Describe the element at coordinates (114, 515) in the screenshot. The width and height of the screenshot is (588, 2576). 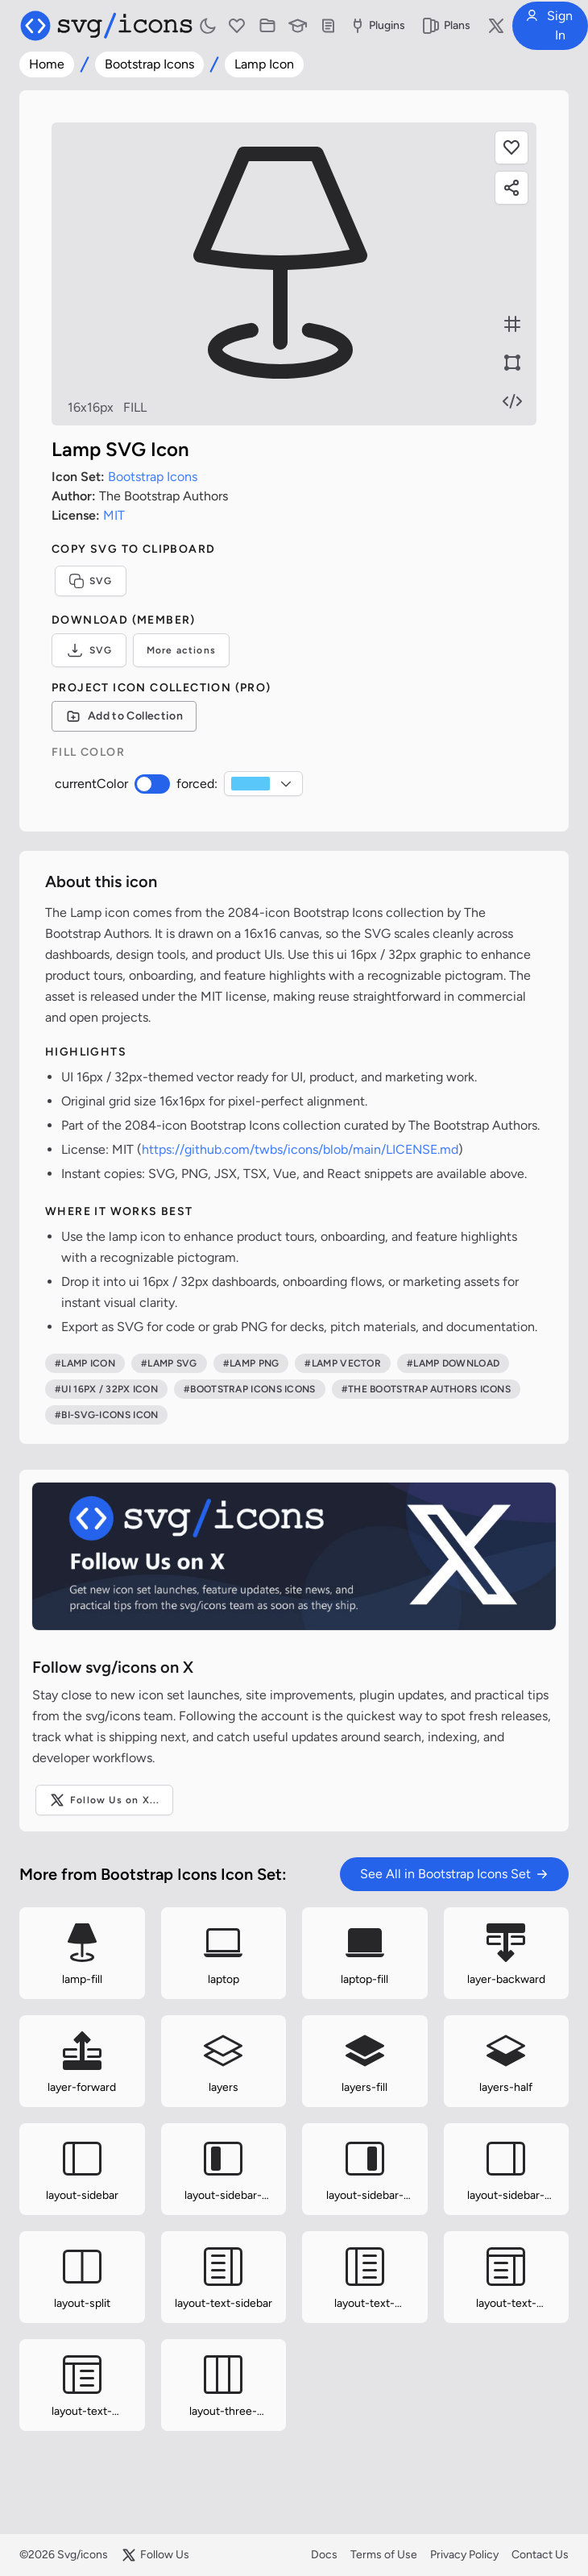
I see `MIT` at that location.